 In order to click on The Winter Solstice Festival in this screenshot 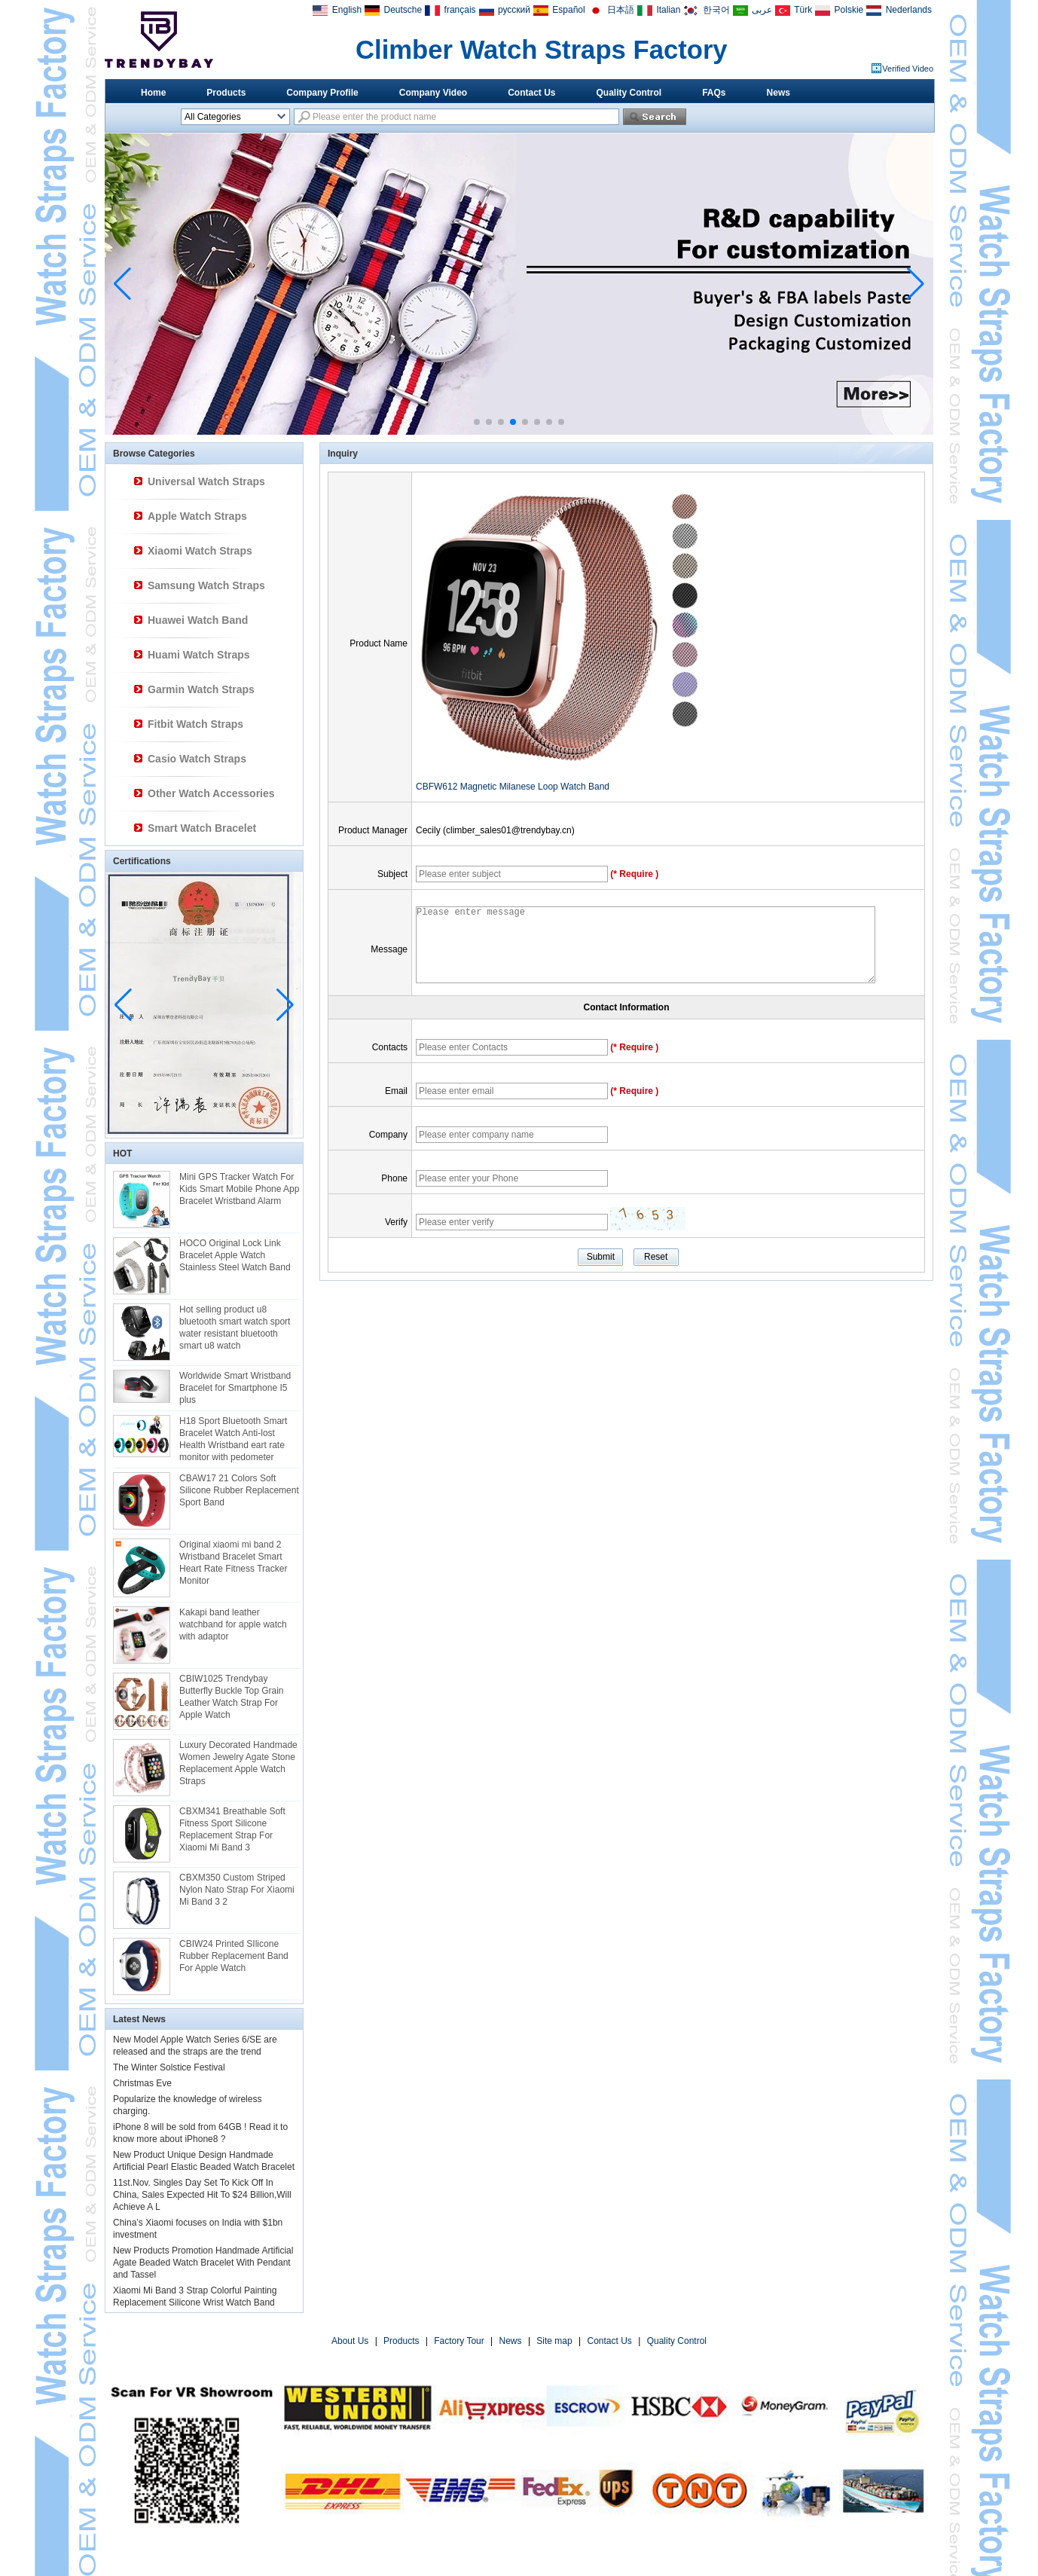, I will do `click(169, 2067)`.